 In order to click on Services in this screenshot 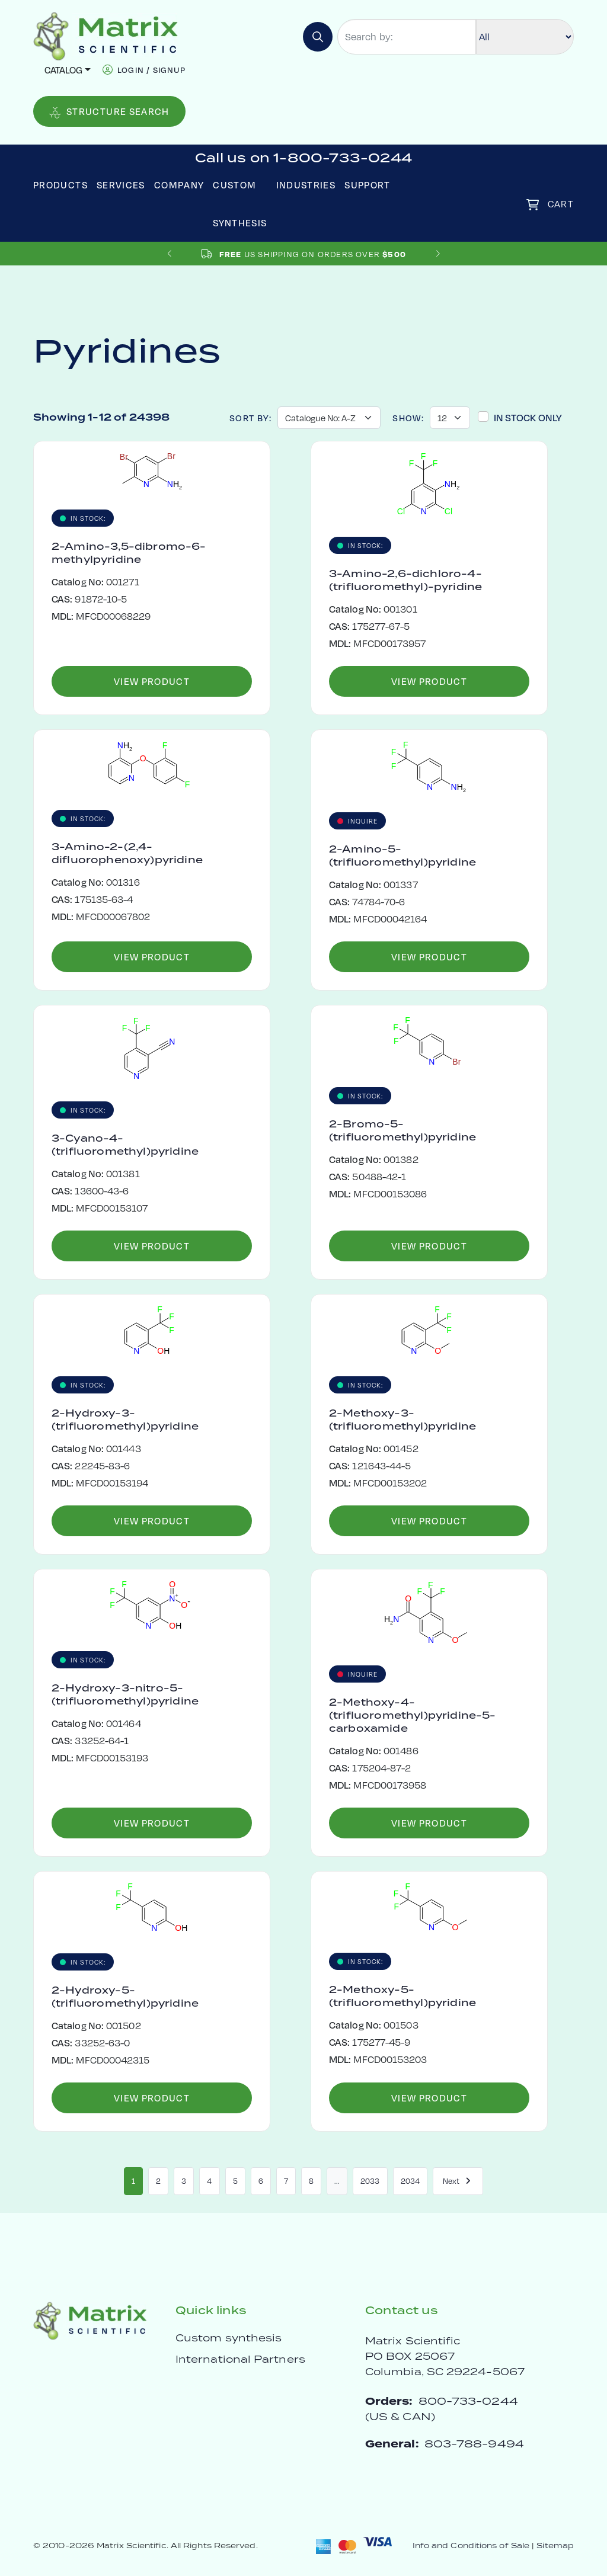, I will do `click(121, 184)`.